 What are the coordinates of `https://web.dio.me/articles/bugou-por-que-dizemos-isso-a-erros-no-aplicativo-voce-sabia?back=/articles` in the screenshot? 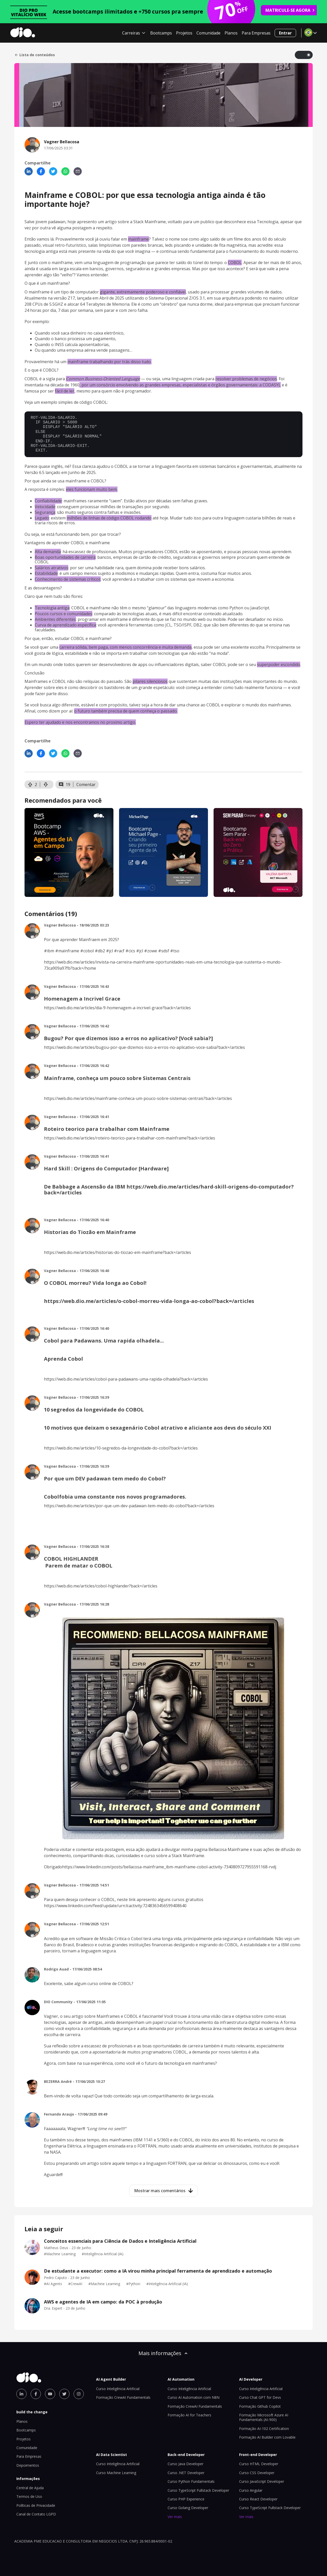 It's located at (144, 1047).